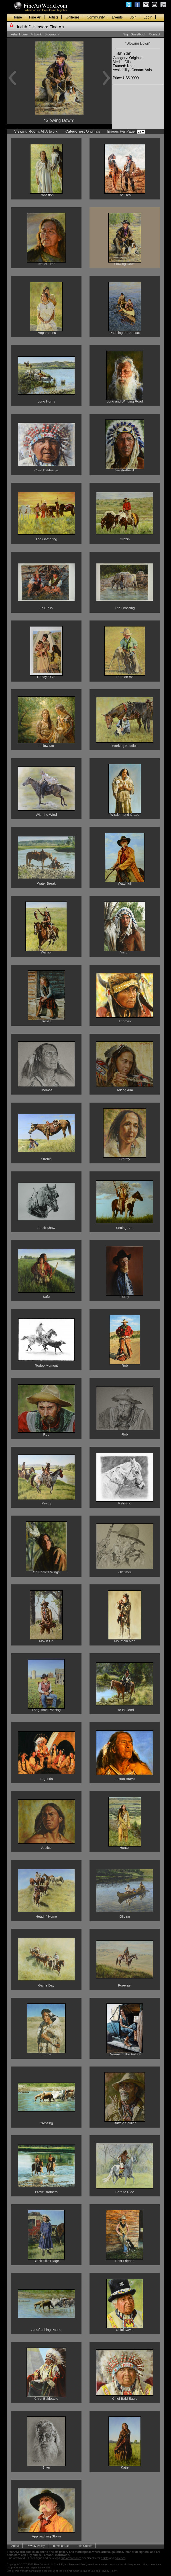 The width and height of the screenshot is (171, 2576). I want to click on Login, so click(148, 17).